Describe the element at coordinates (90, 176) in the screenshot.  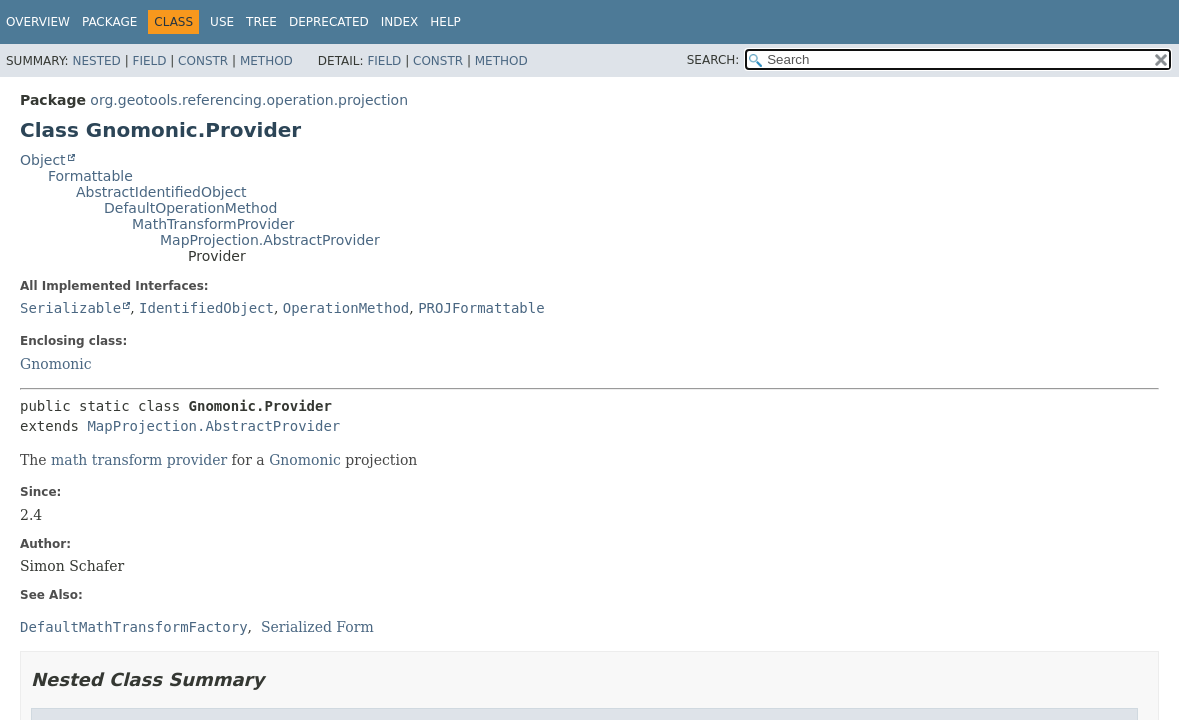
I see `Formattable` at that location.